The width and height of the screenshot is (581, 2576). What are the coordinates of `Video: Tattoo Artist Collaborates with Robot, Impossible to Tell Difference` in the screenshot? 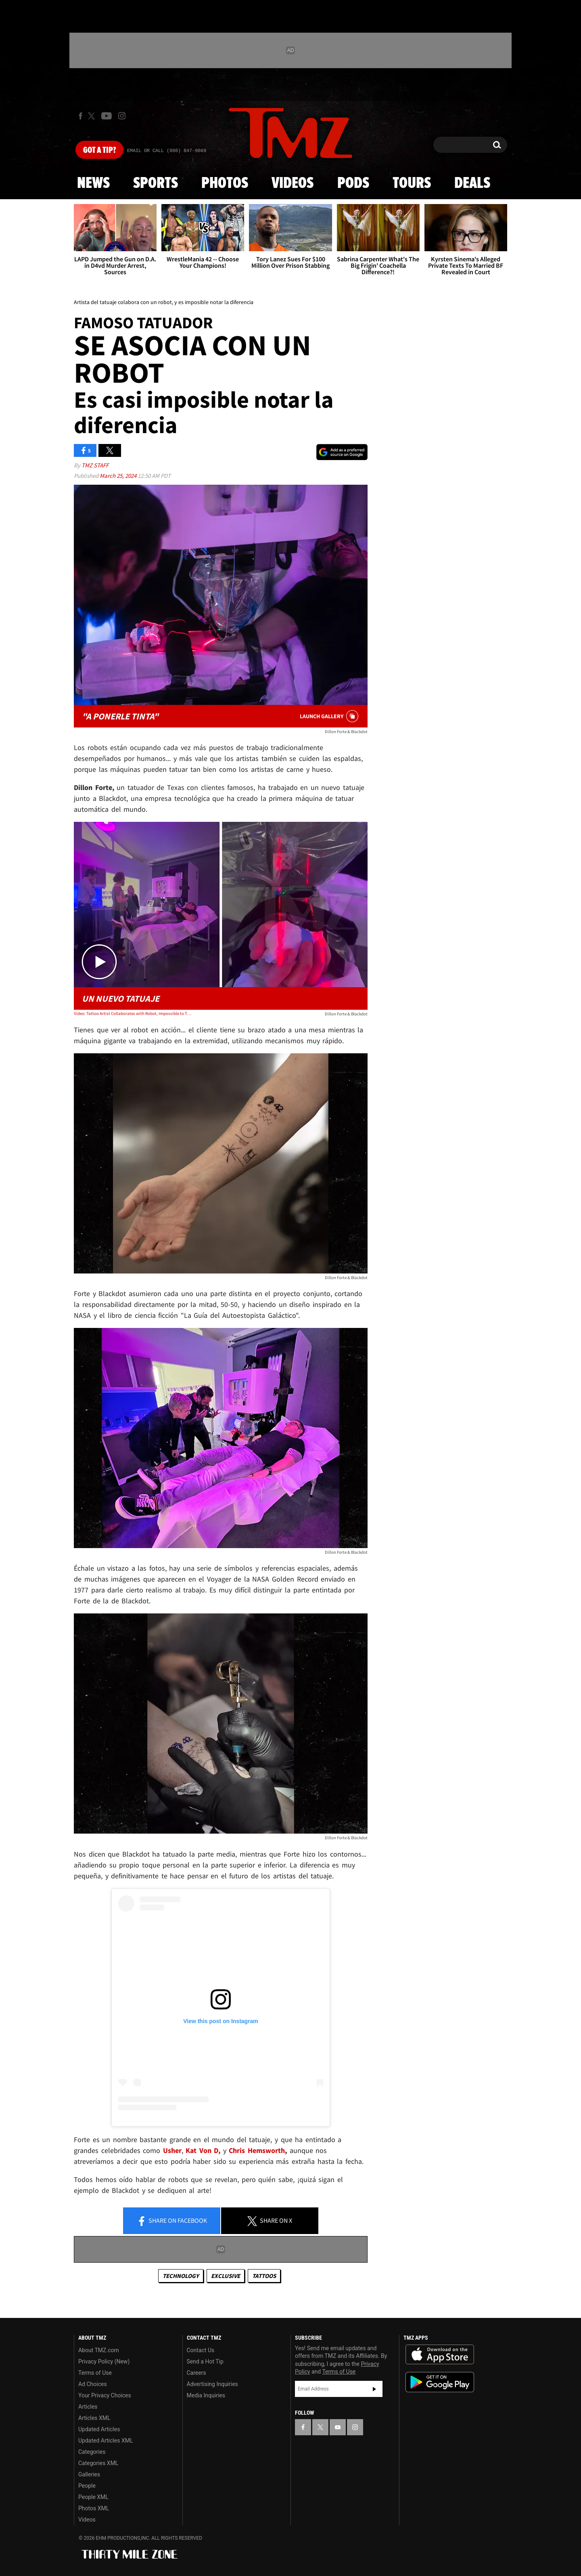 It's located at (132, 1013).